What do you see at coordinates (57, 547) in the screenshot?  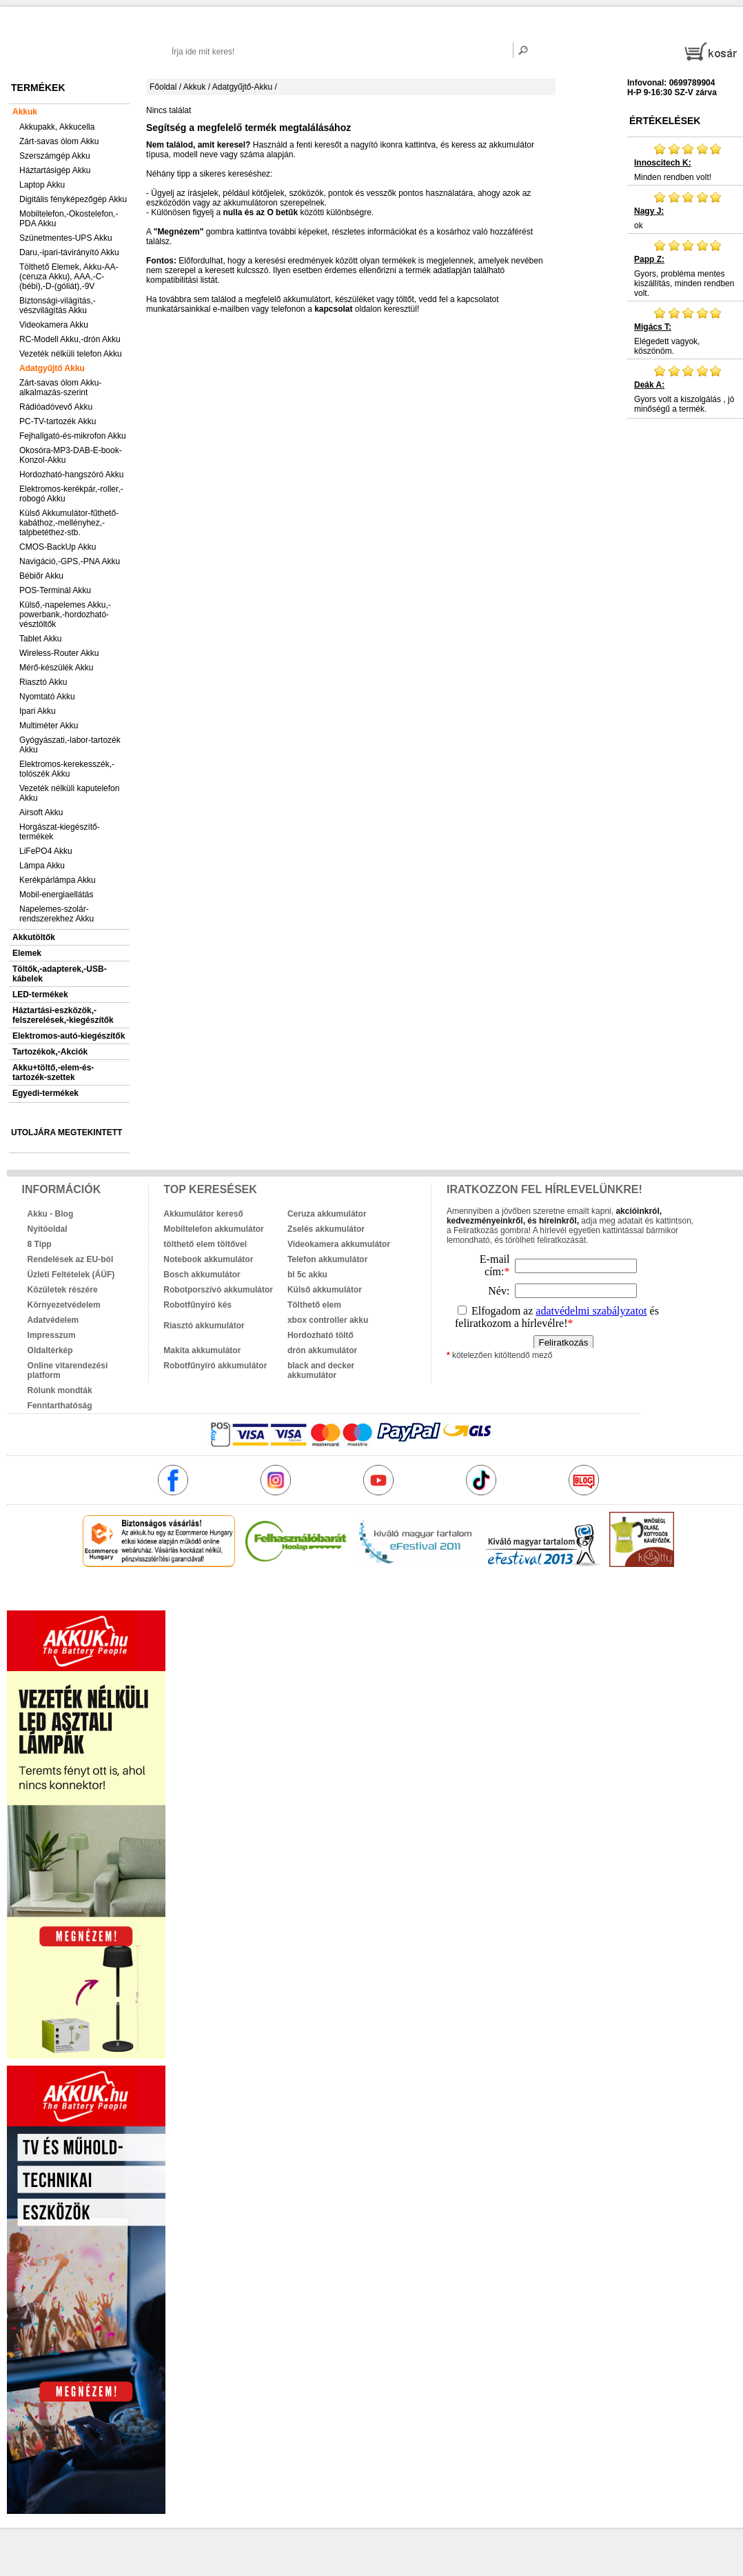 I see `CMOS-BackUp Akku` at bounding box center [57, 547].